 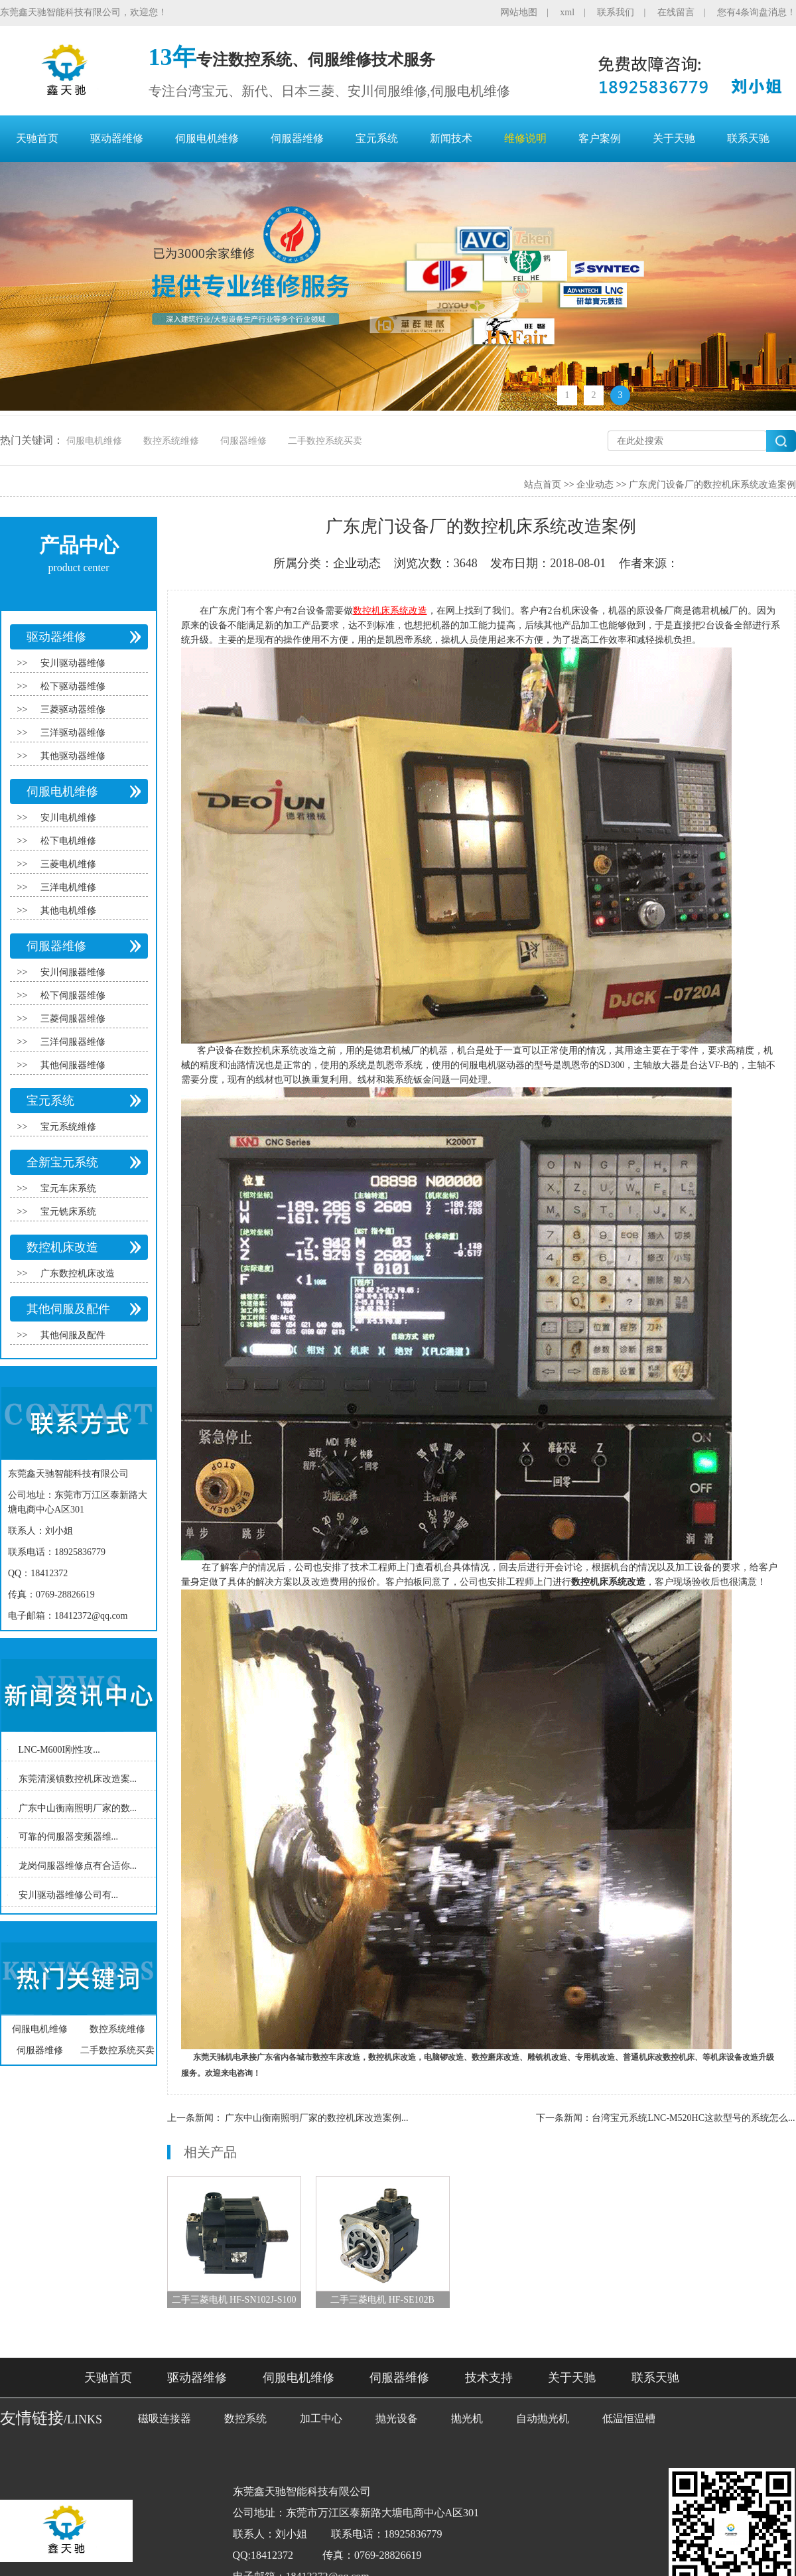 I want to click on 技术支持, so click(x=489, y=2377).